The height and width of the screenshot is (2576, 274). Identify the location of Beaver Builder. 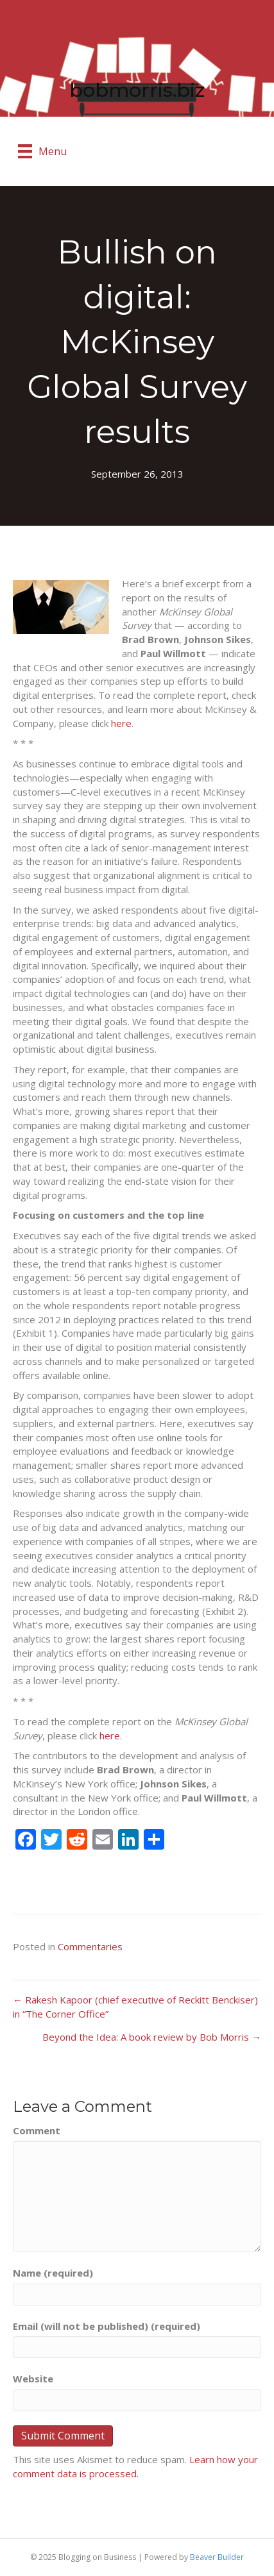
(217, 2557).